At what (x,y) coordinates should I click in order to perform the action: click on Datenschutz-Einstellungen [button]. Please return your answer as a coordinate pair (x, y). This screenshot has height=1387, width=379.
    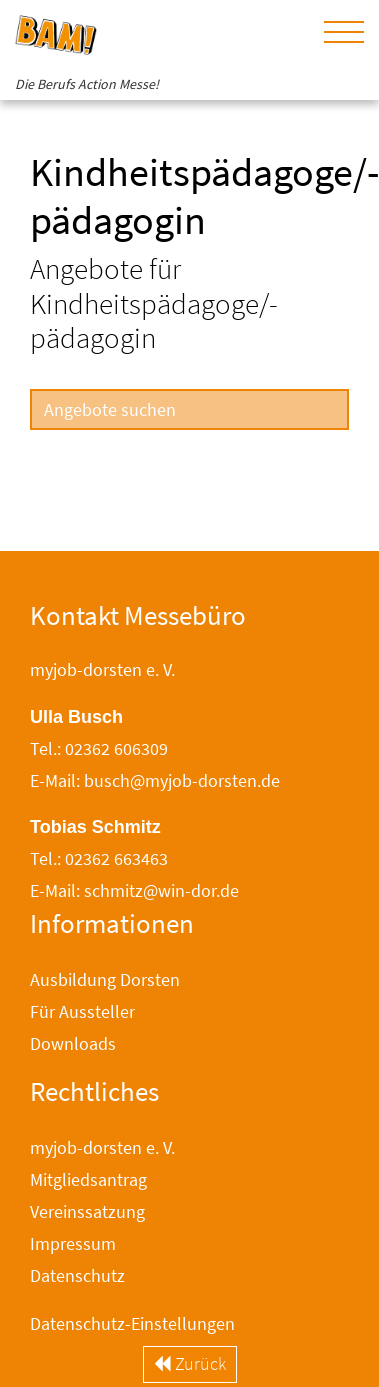
    Looking at the image, I should click on (132, 1323).